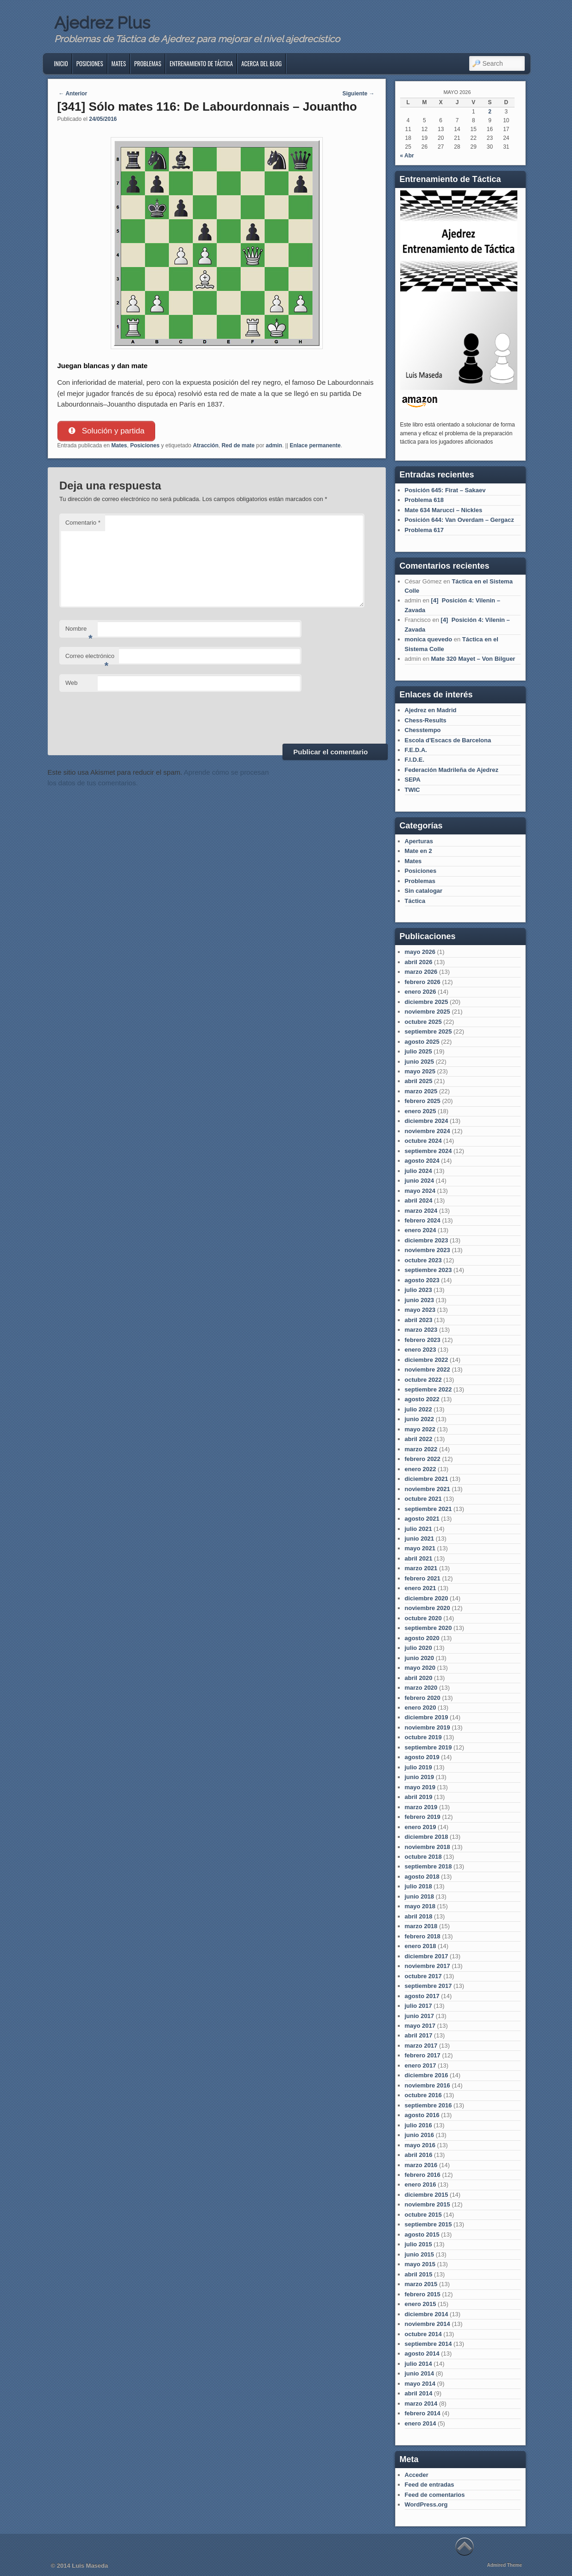  What do you see at coordinates (418, 1528) in the screenshot?
I see `julio 2021` at bounding box center [418, 1528].